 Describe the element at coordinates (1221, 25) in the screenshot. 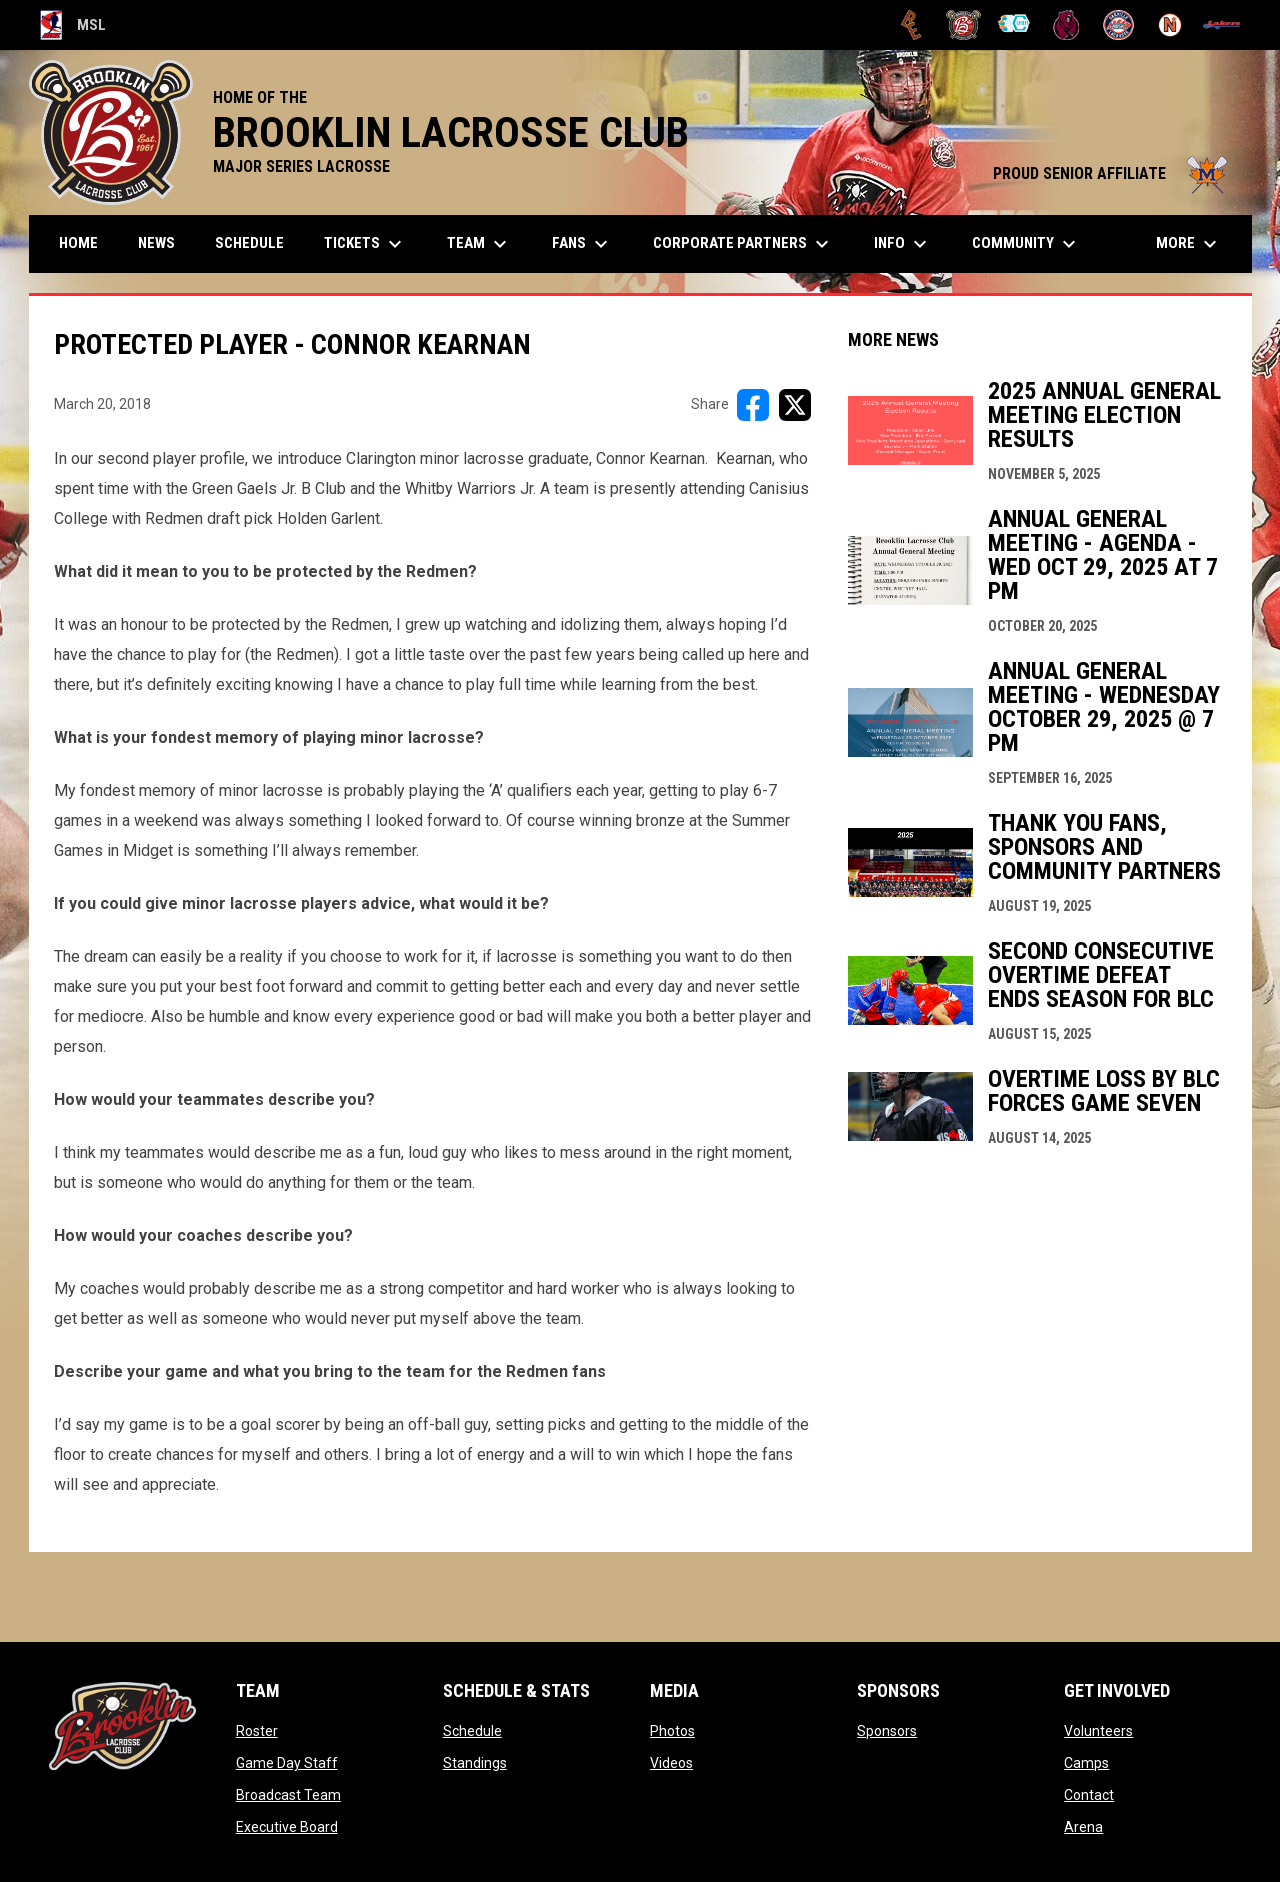

I see `[Peterborough]` at that location.